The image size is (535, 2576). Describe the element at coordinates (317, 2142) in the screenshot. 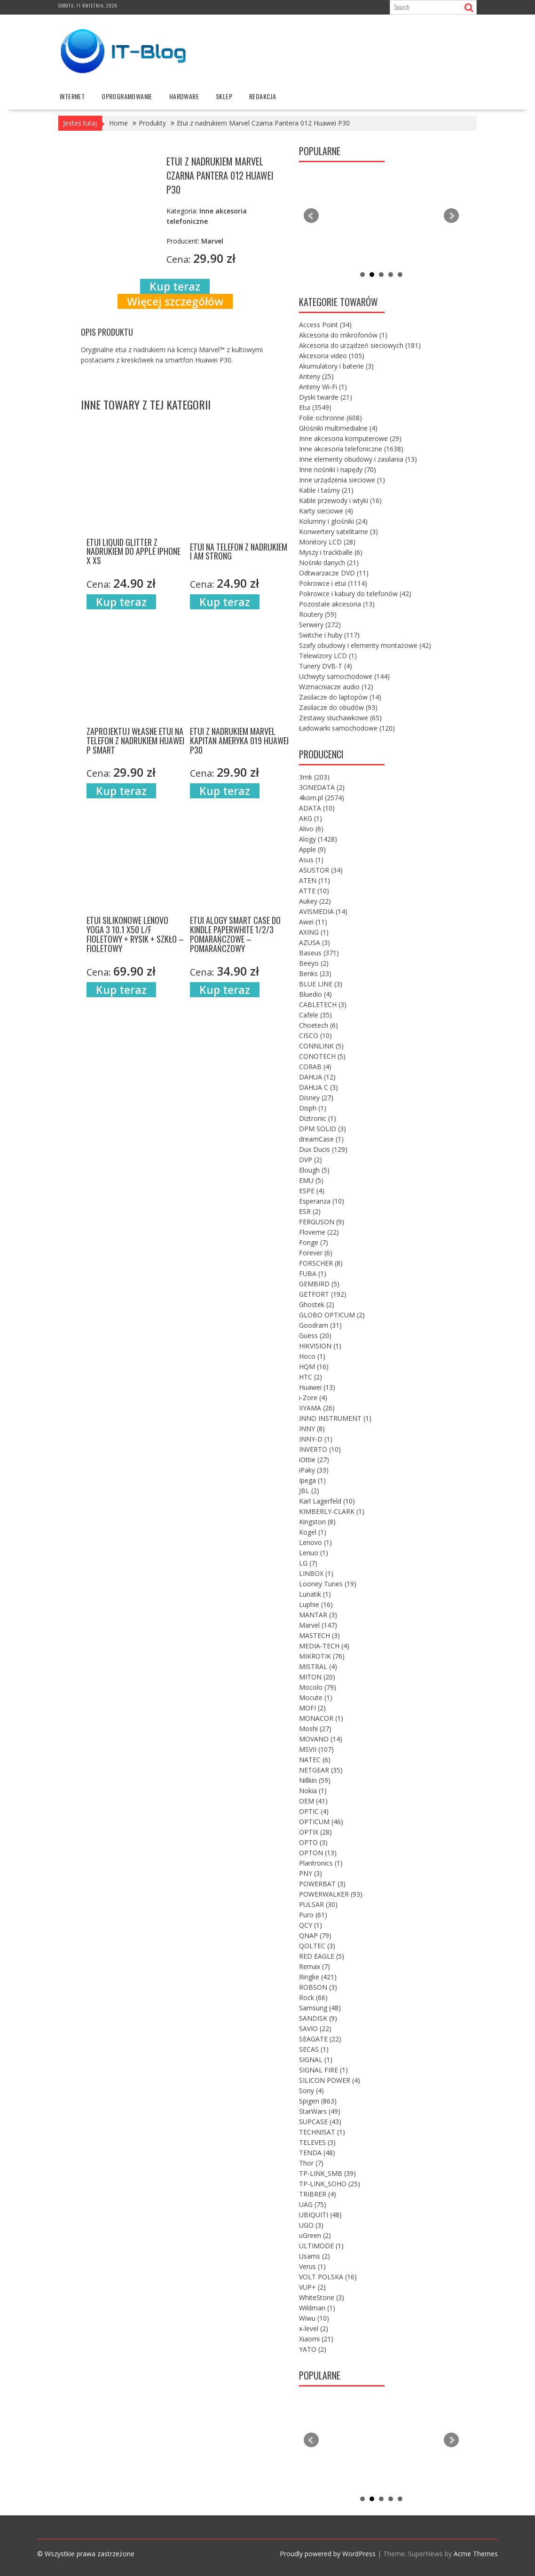

I see `TELEVES` at that location.